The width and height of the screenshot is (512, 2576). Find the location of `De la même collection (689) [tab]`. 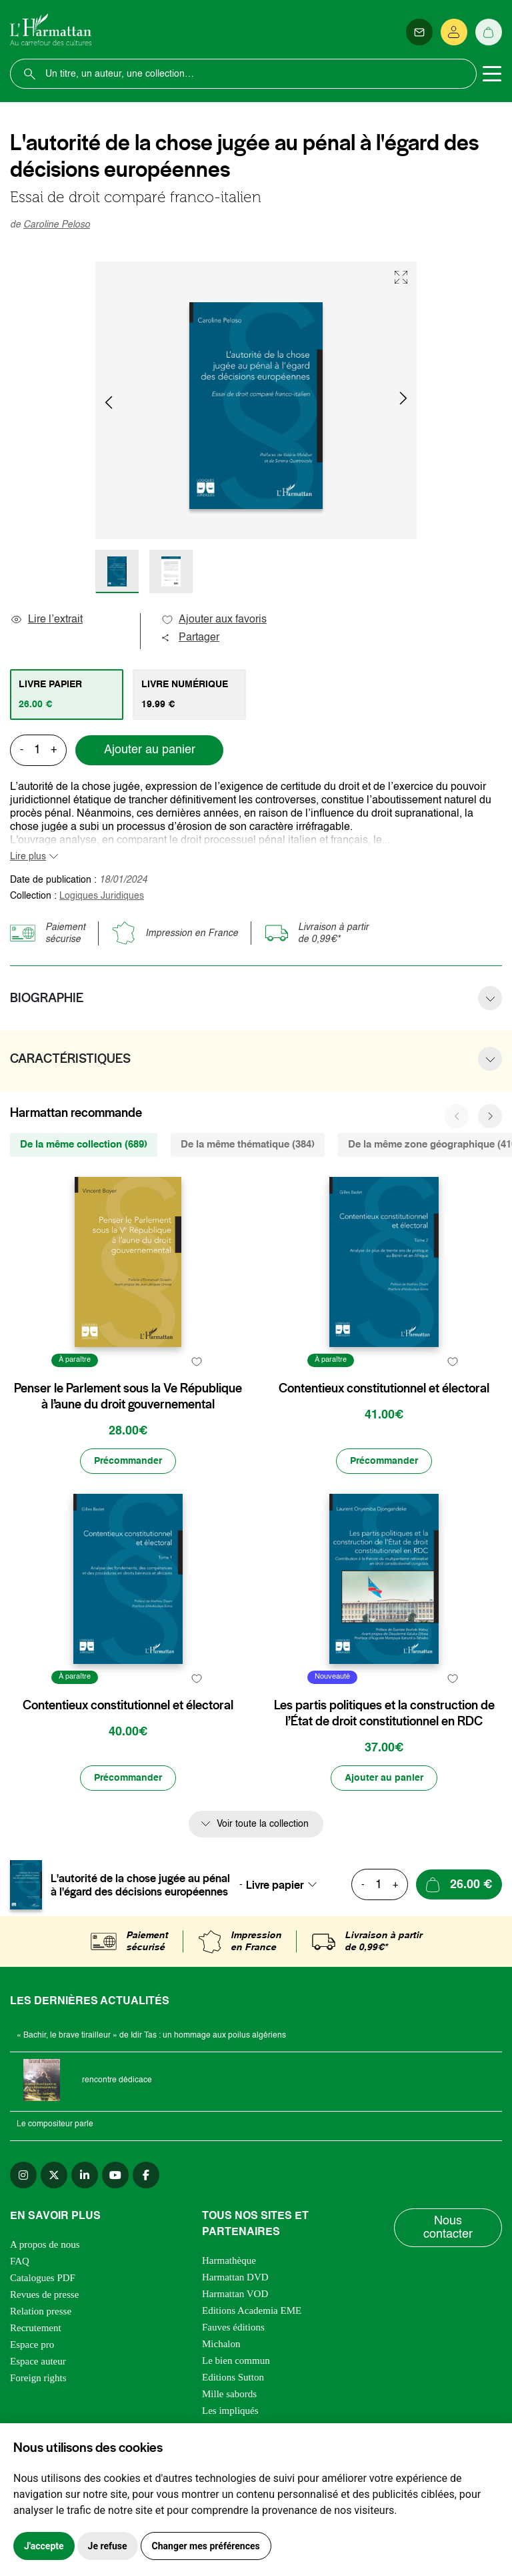

De la même collection (689) [tab] is located at coordinates (83, 1145).